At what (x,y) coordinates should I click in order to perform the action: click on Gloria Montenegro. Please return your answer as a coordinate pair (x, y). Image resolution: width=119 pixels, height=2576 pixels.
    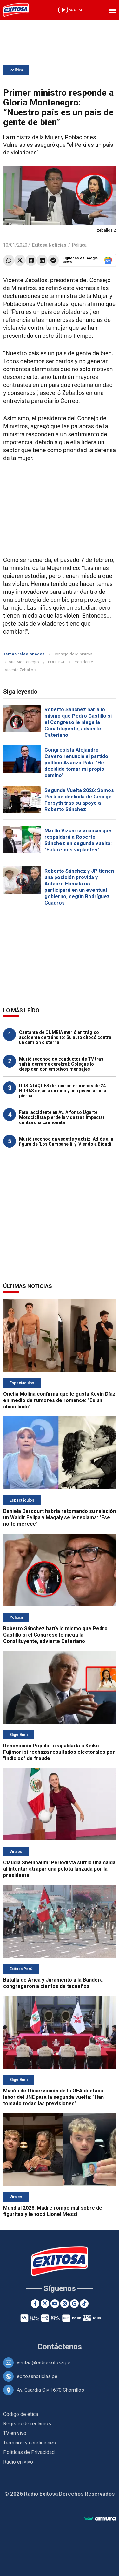
    Looking at the image, I should click on (22, 662).